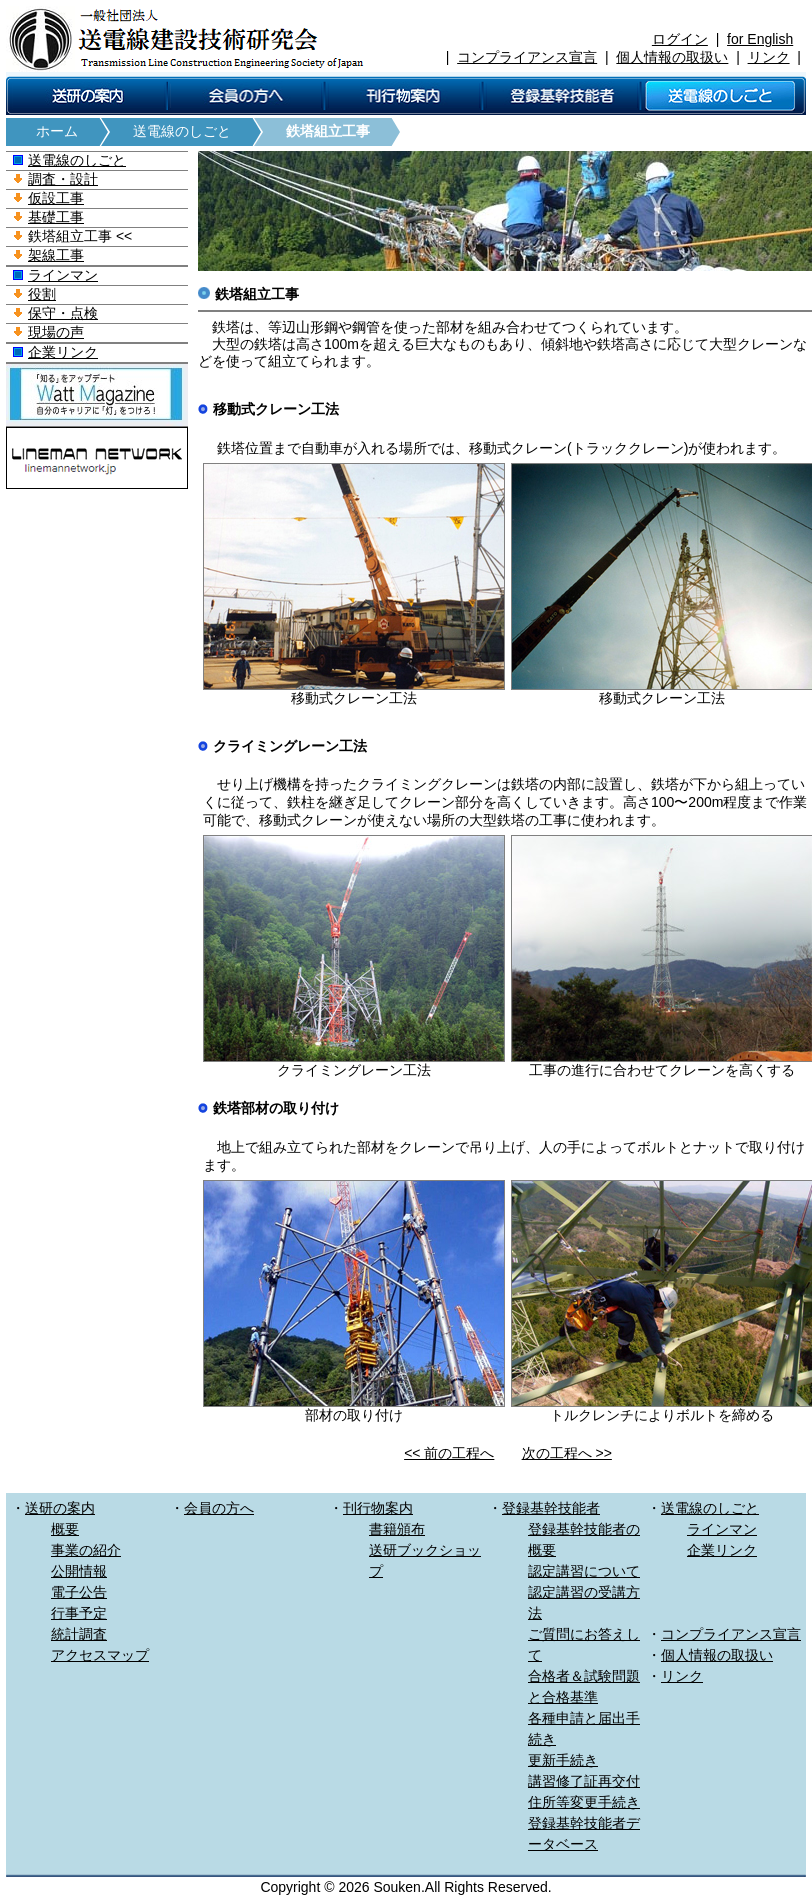 The width and height of the screenshot is (812, 1898). What do you see at coordinates (449, 1453) in the screenshot?
I see `<< 前の工程へ` at bounding box center [449, 1453].